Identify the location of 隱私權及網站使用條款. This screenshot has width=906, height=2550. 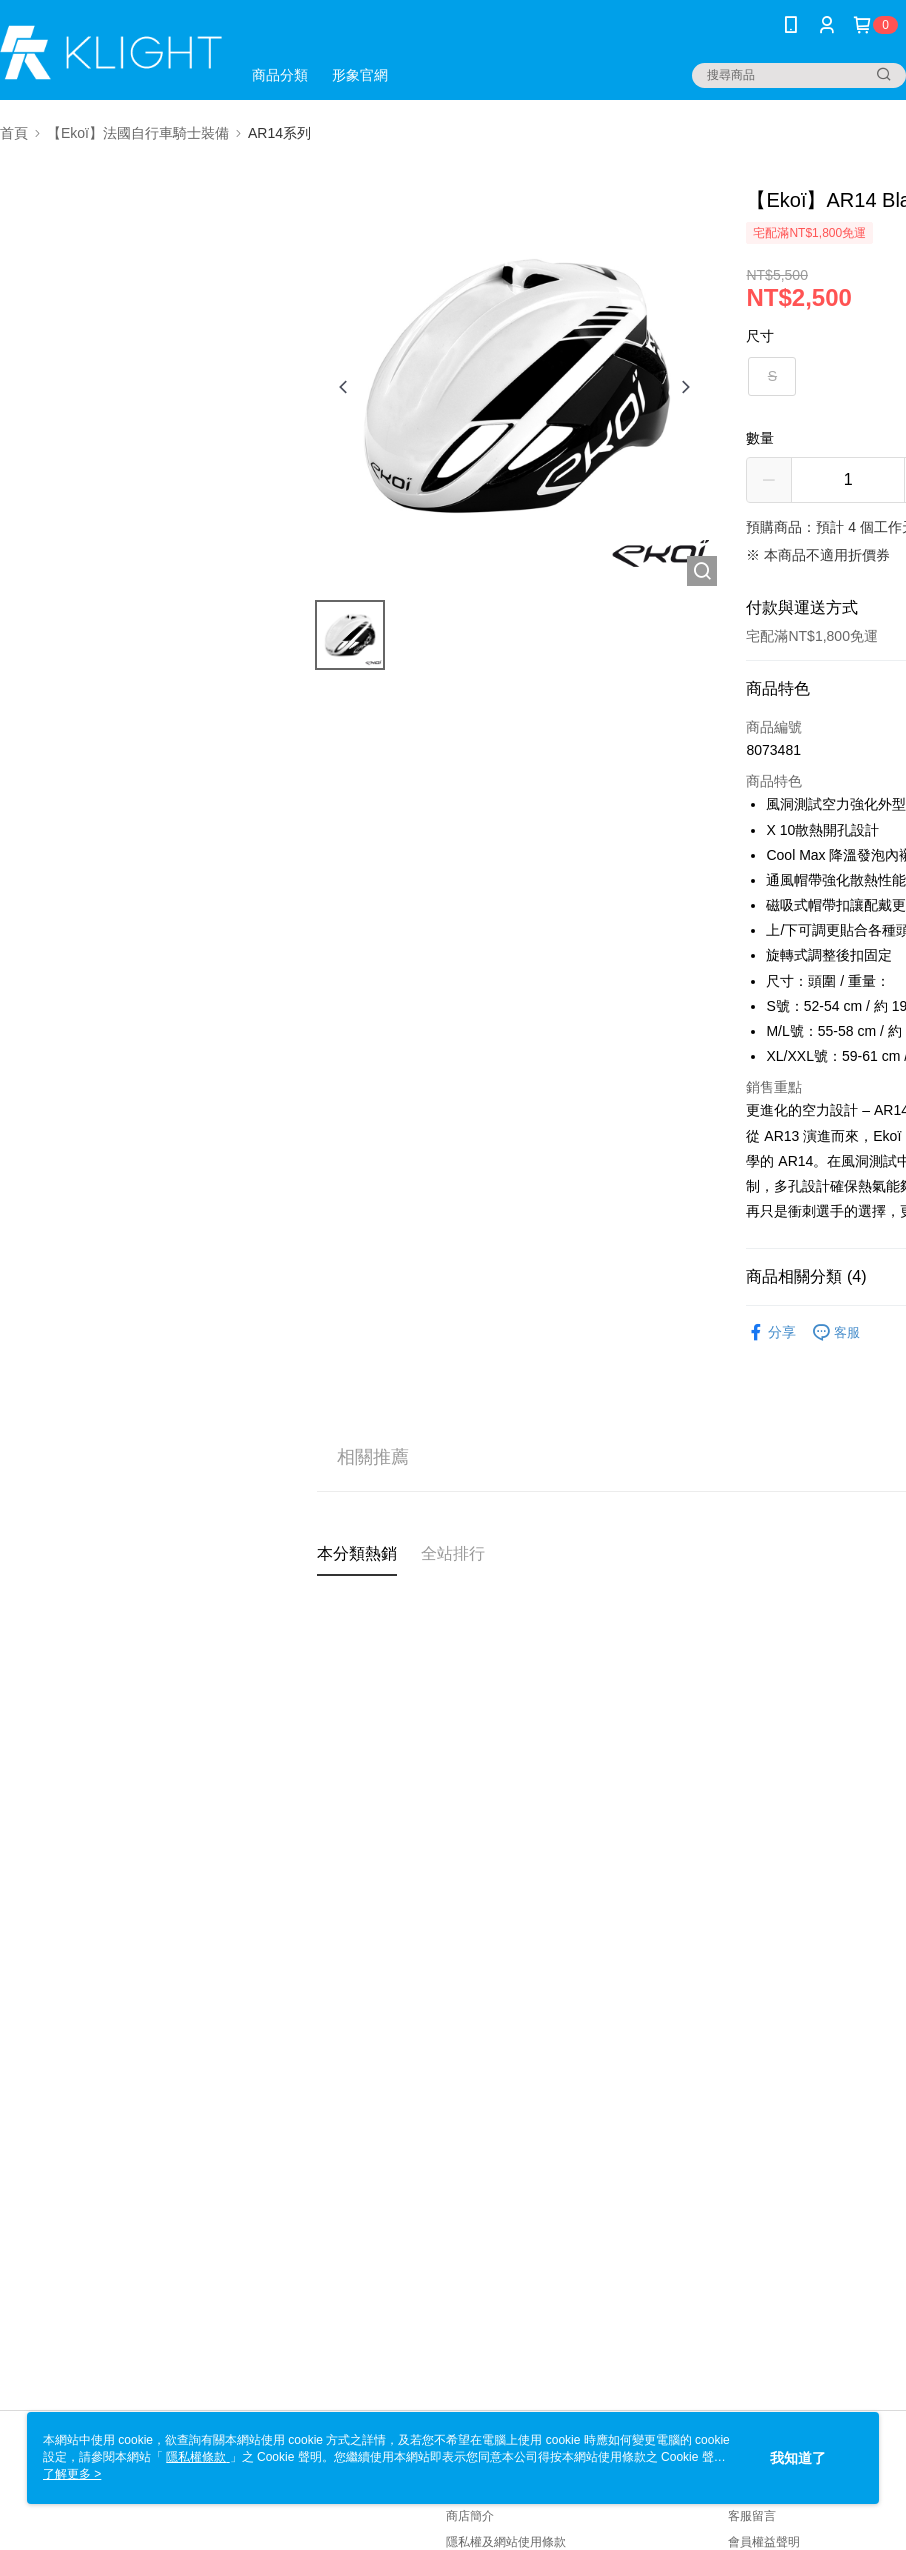
(506, 2542).